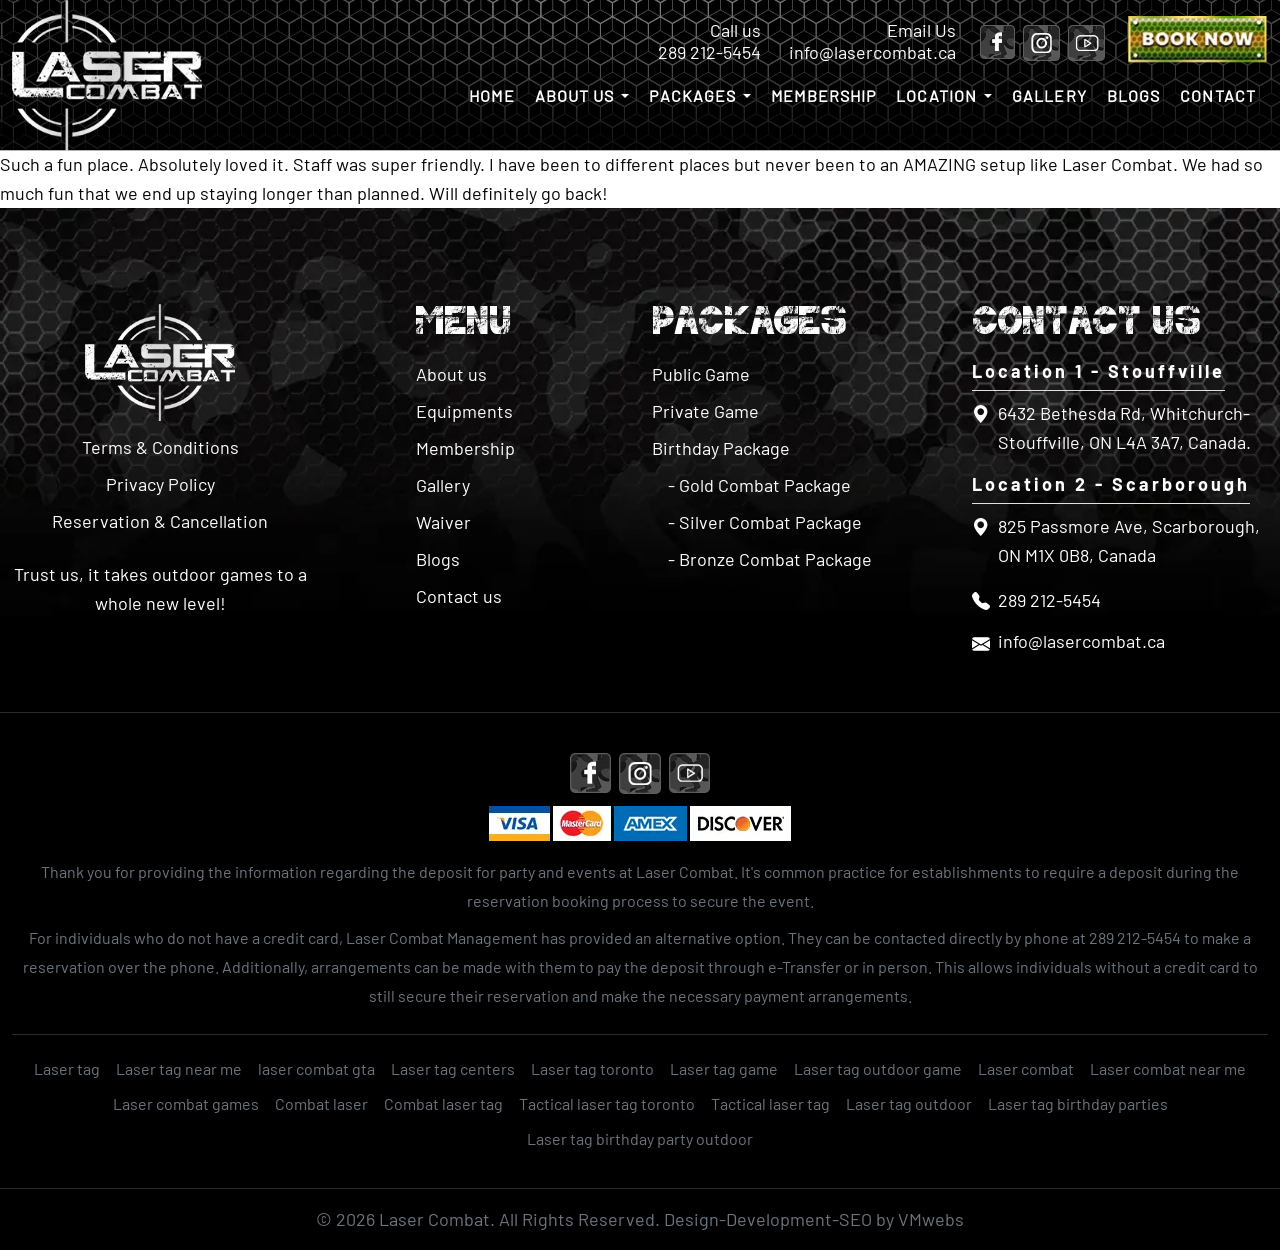  I want to click on laser combat gta, so click(316, 1068).